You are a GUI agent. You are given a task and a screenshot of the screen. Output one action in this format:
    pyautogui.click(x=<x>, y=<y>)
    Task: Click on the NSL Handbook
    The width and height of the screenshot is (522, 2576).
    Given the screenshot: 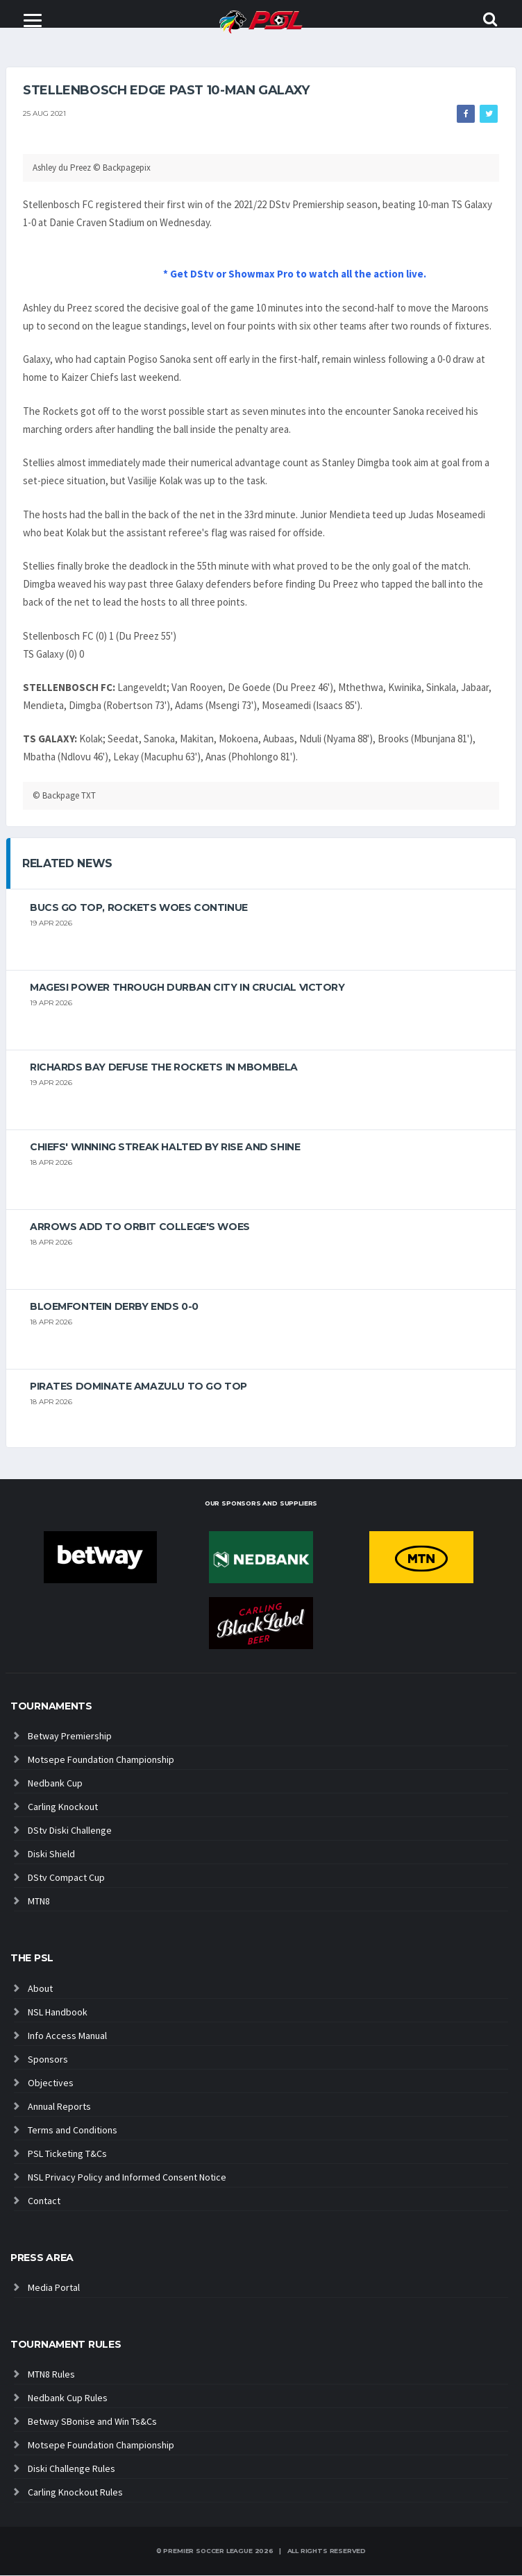 What is the action you would take?
    pyautogui.click(x=57, y=2012)
    